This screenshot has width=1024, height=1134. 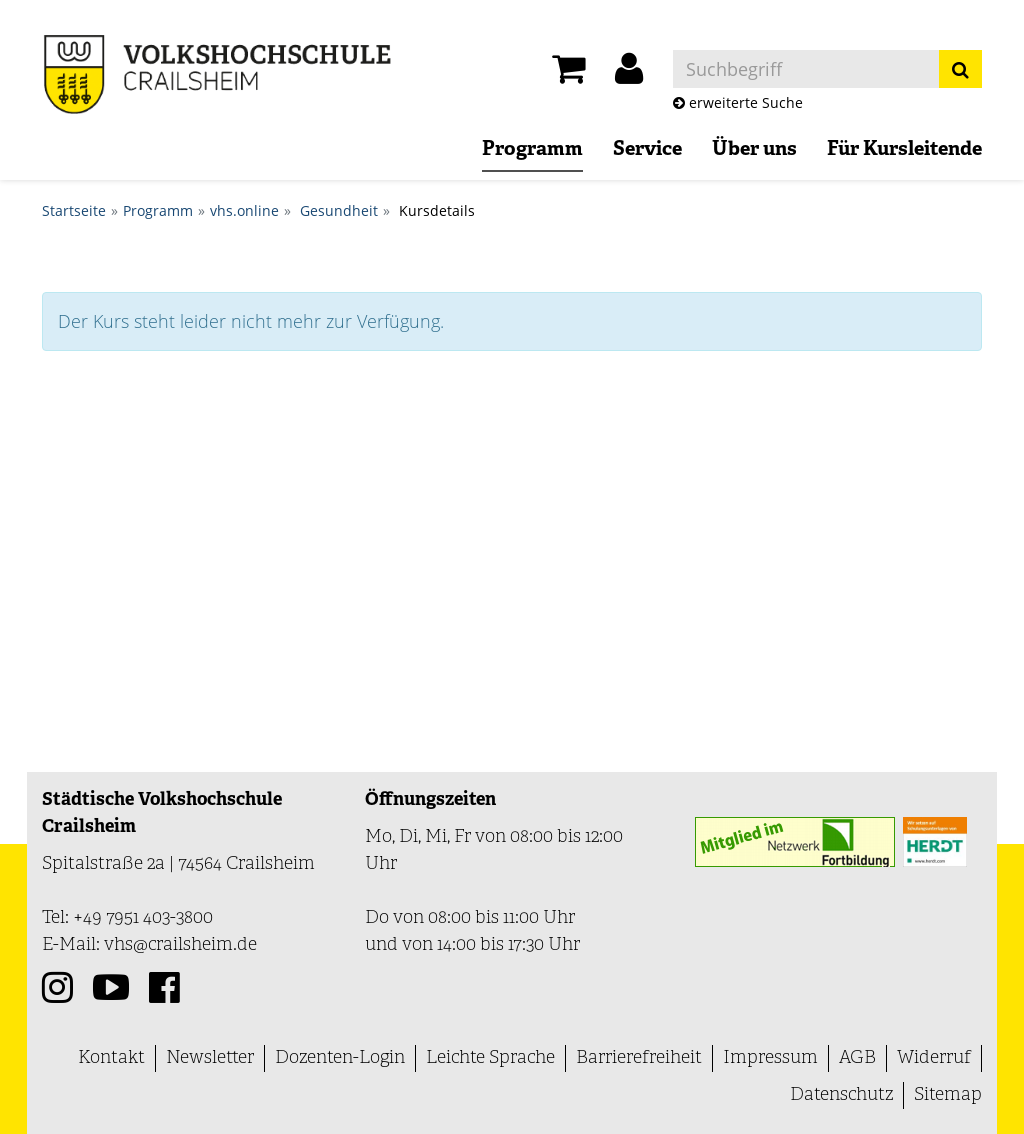 I want to click on Widerruf, so click(x=934, y=1058).